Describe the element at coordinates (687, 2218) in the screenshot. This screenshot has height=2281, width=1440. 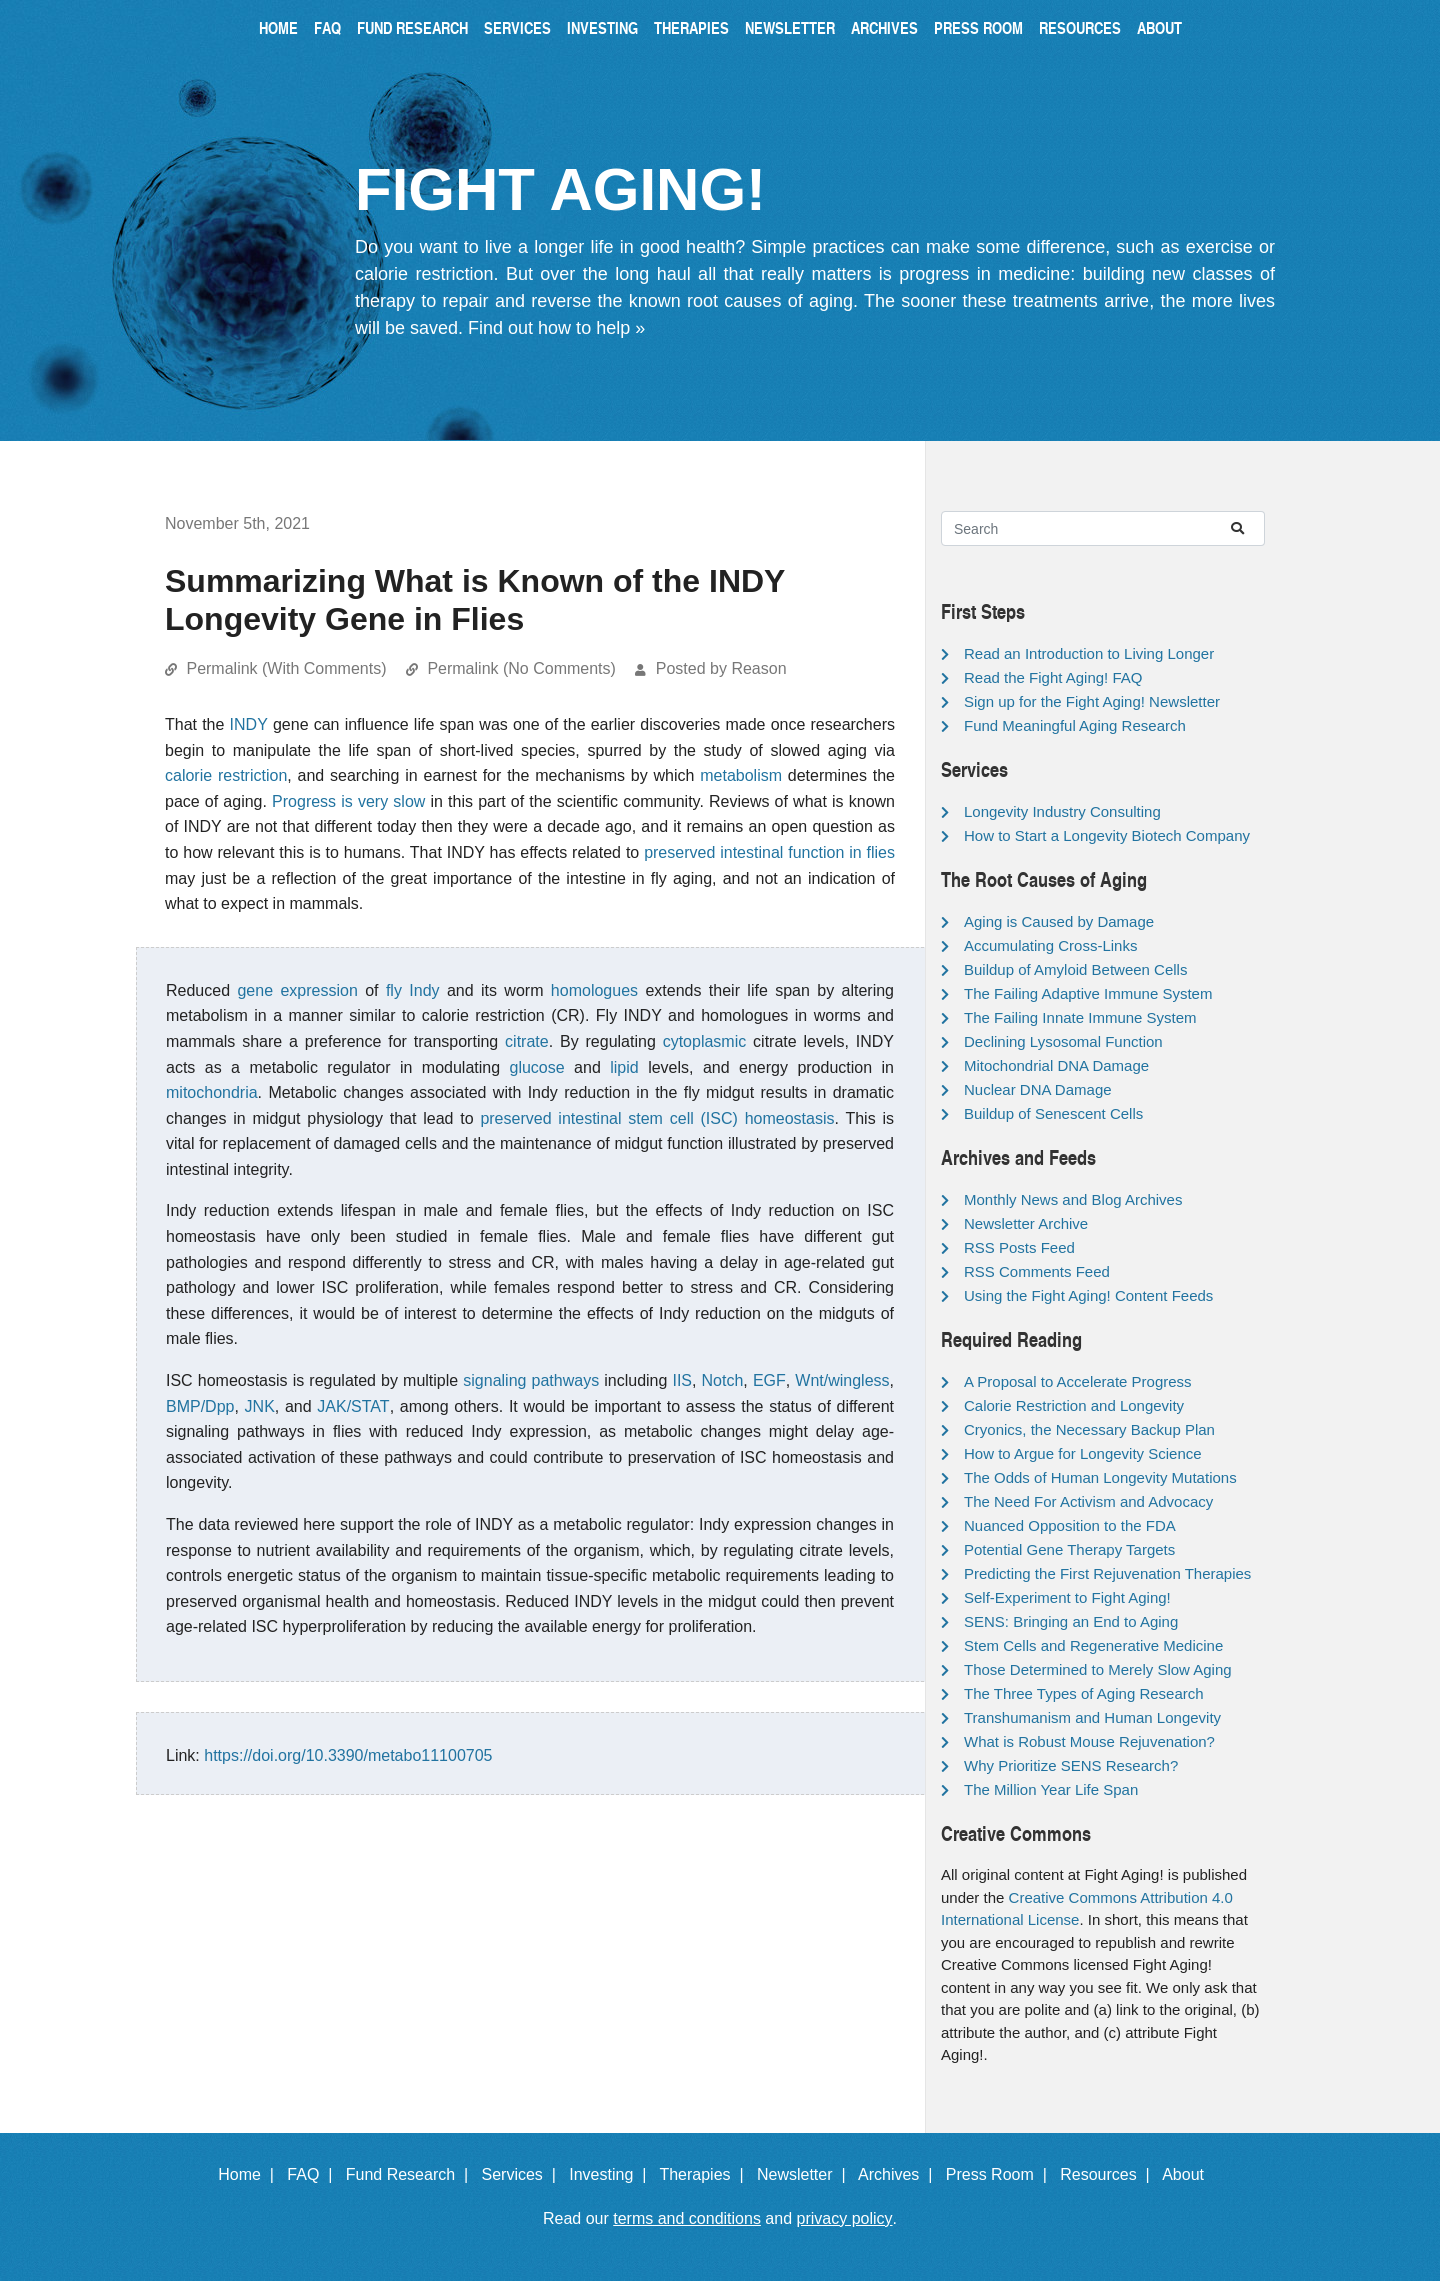
I see `terms and conditions` at that location.